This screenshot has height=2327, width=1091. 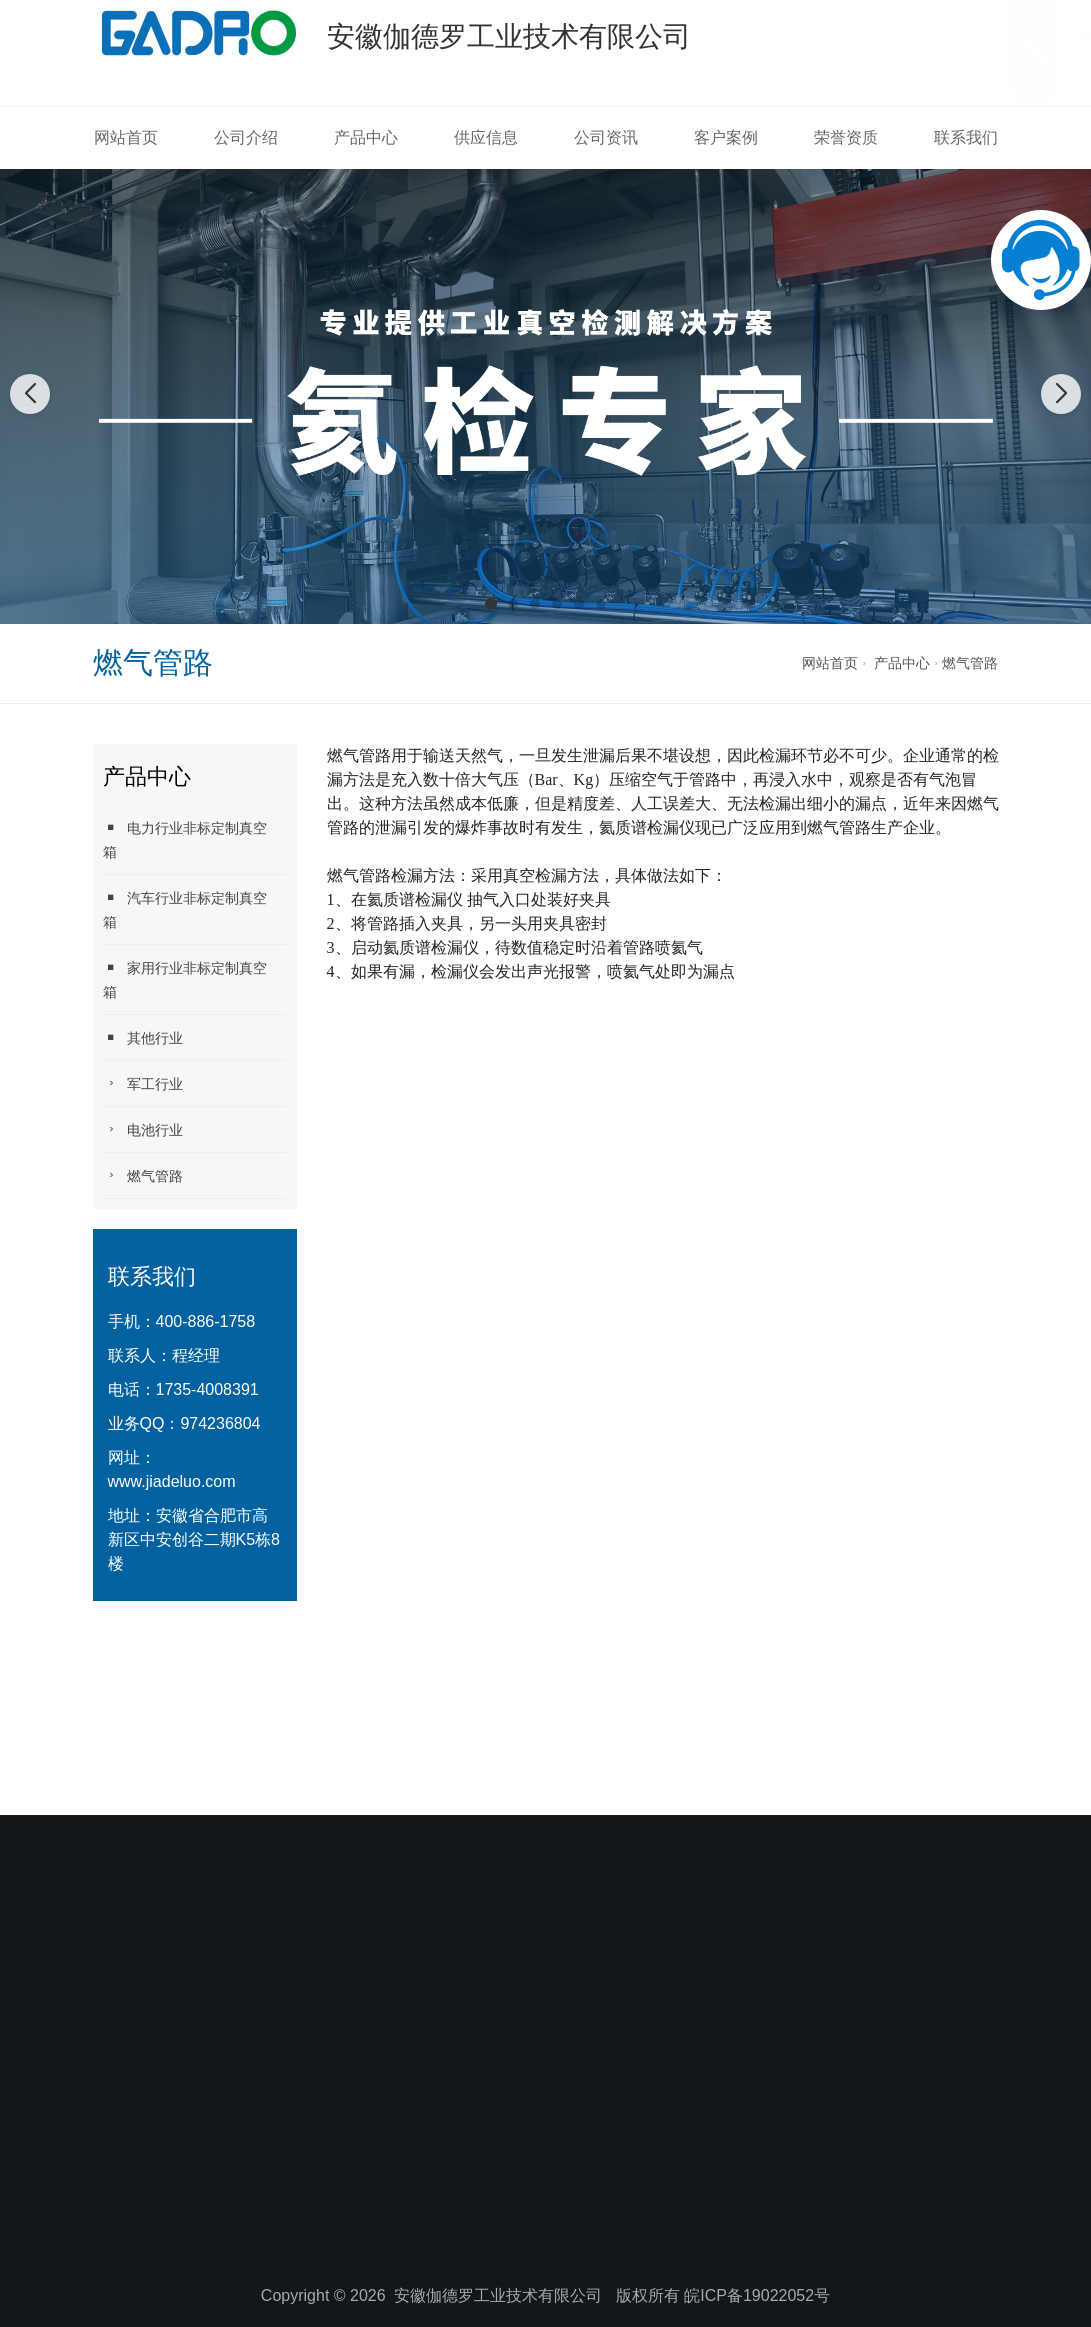 What do you see at coordinates (143, 1083) in the screenshot?
I see `军工行业` at bounding box center [143, 1083].